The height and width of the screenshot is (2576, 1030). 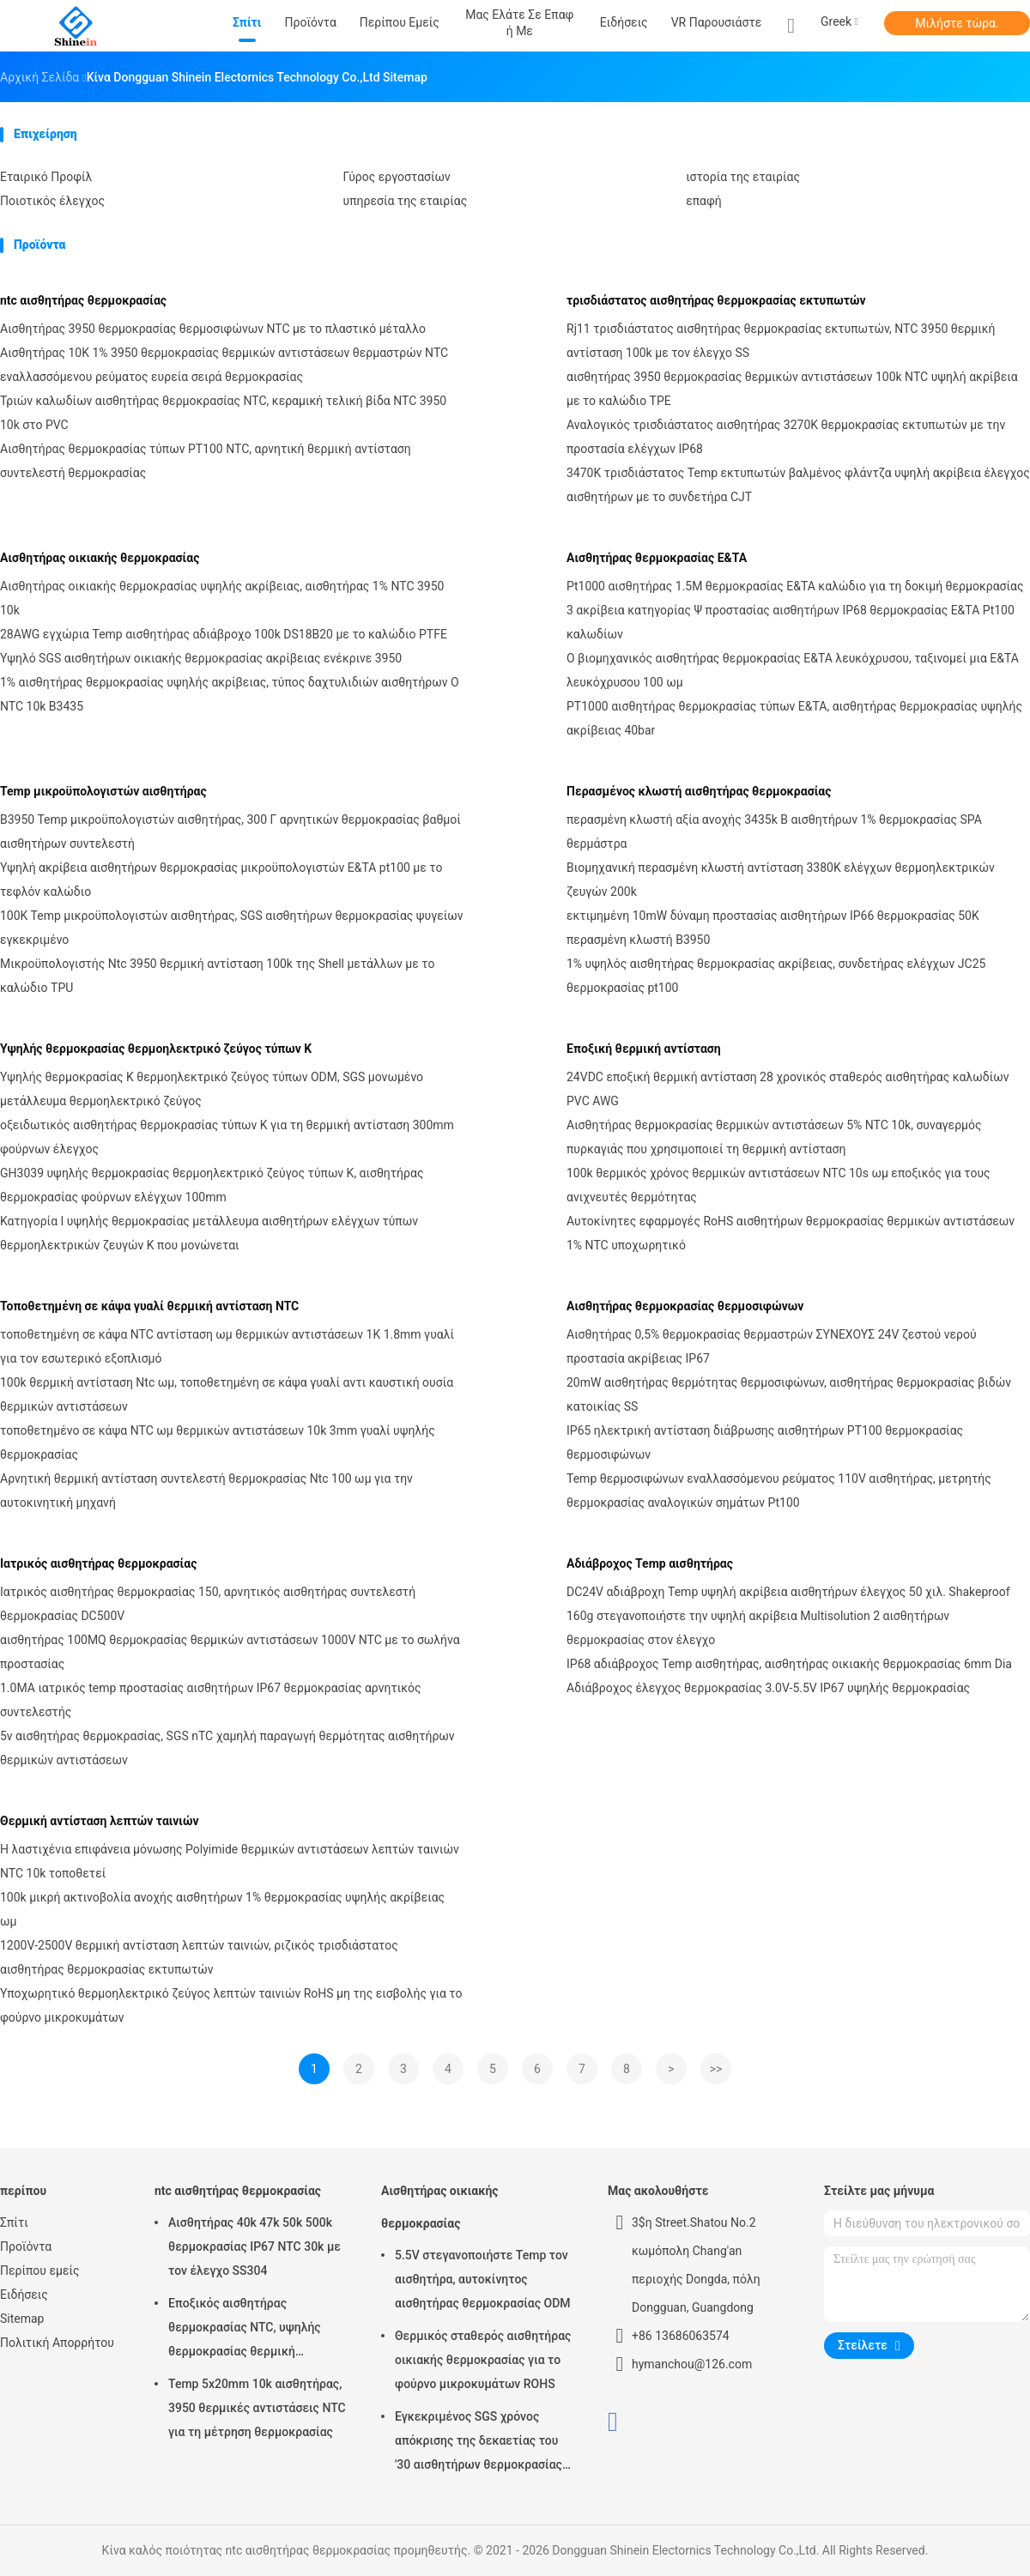 I want to click on Αισθητήρας θερμοκρασίας τύπων PT100 NTC, αρνητική θερμική αντίσταση συντελεστή θερμοκρασίας, so click(x=205, y=461).